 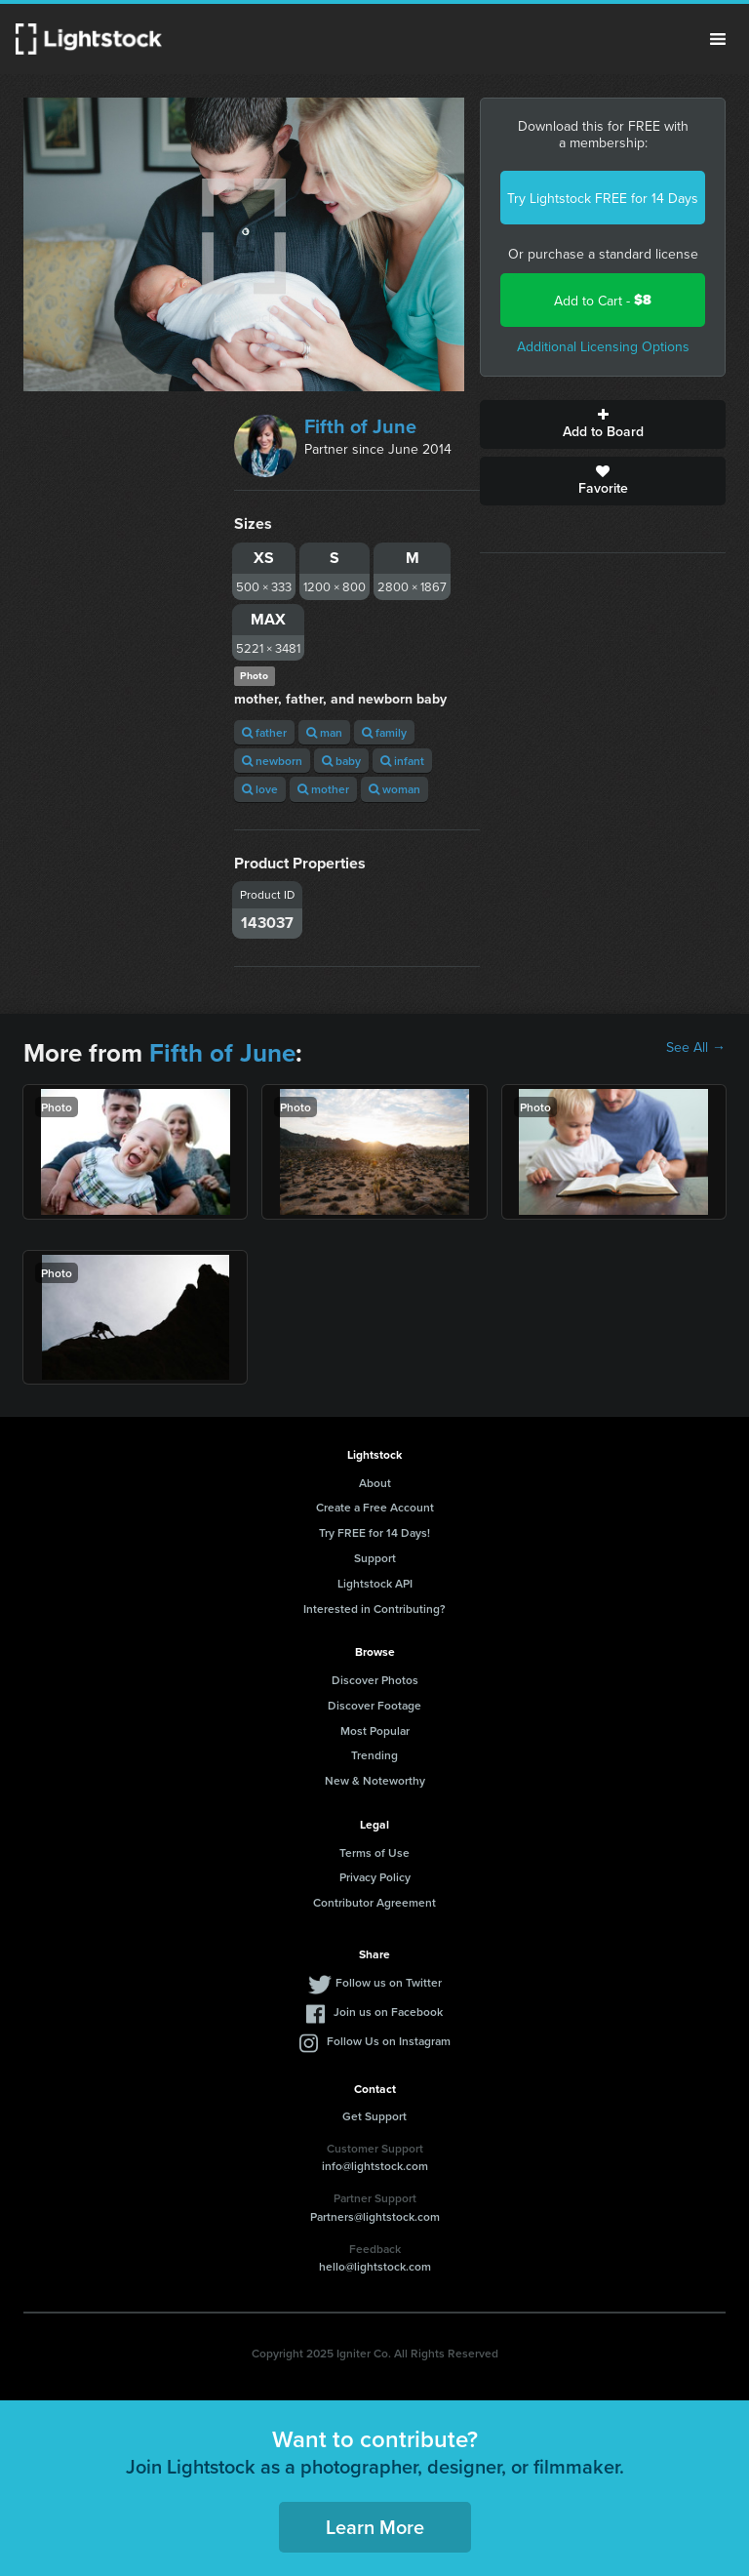 I want to click on Get Support, so click(x=374, y=2116).